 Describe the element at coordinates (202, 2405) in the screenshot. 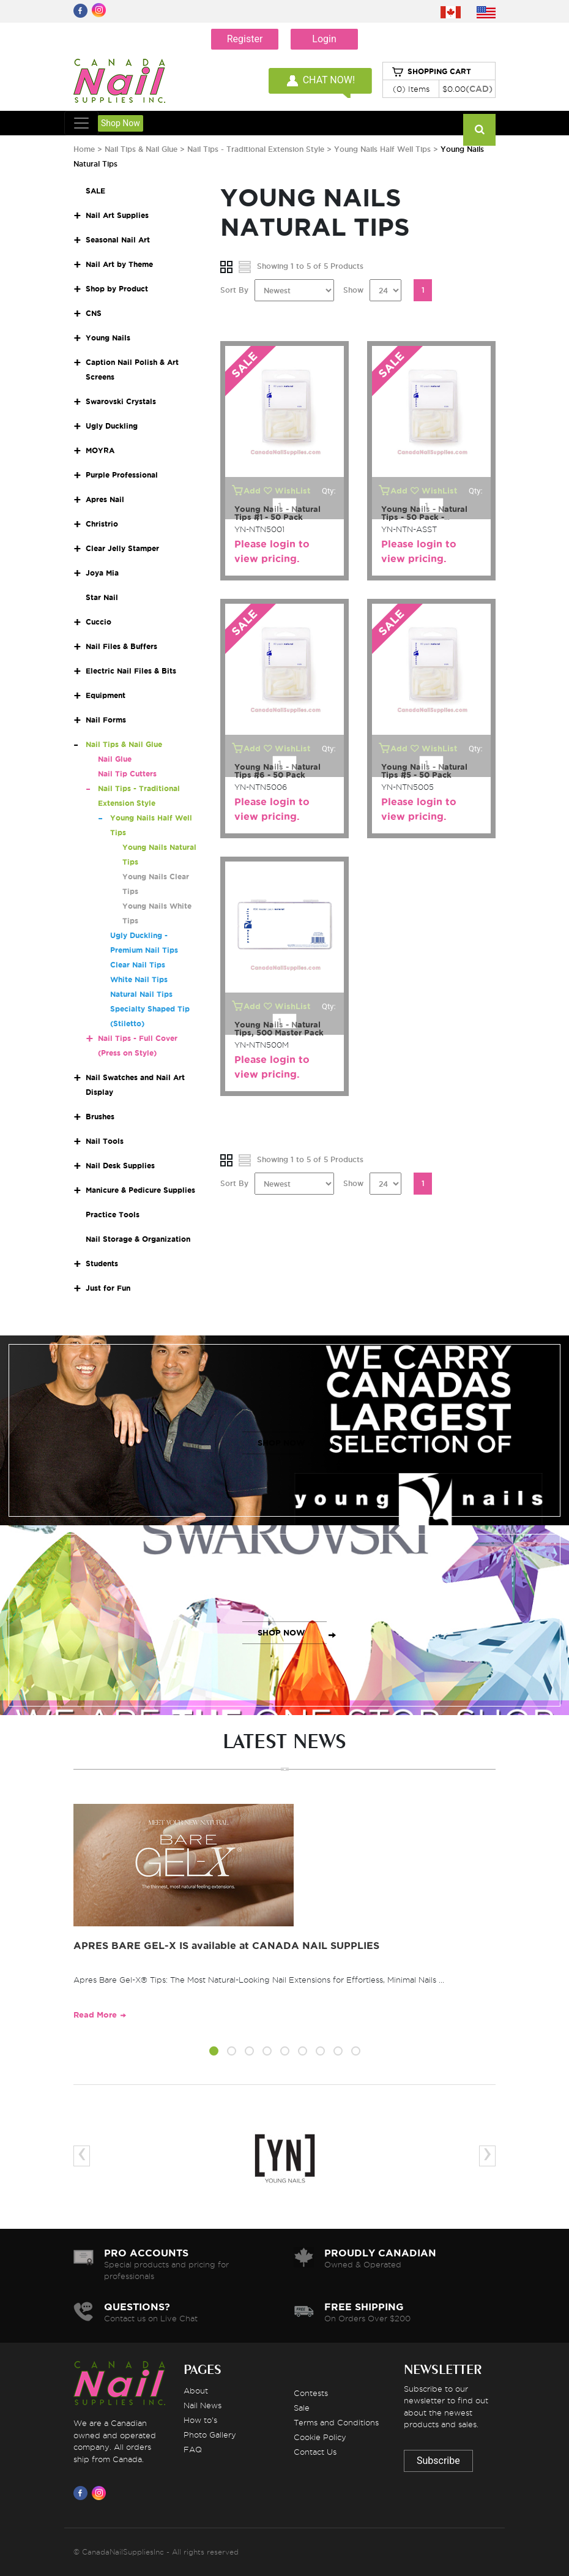

I see `Nail News` at that location.